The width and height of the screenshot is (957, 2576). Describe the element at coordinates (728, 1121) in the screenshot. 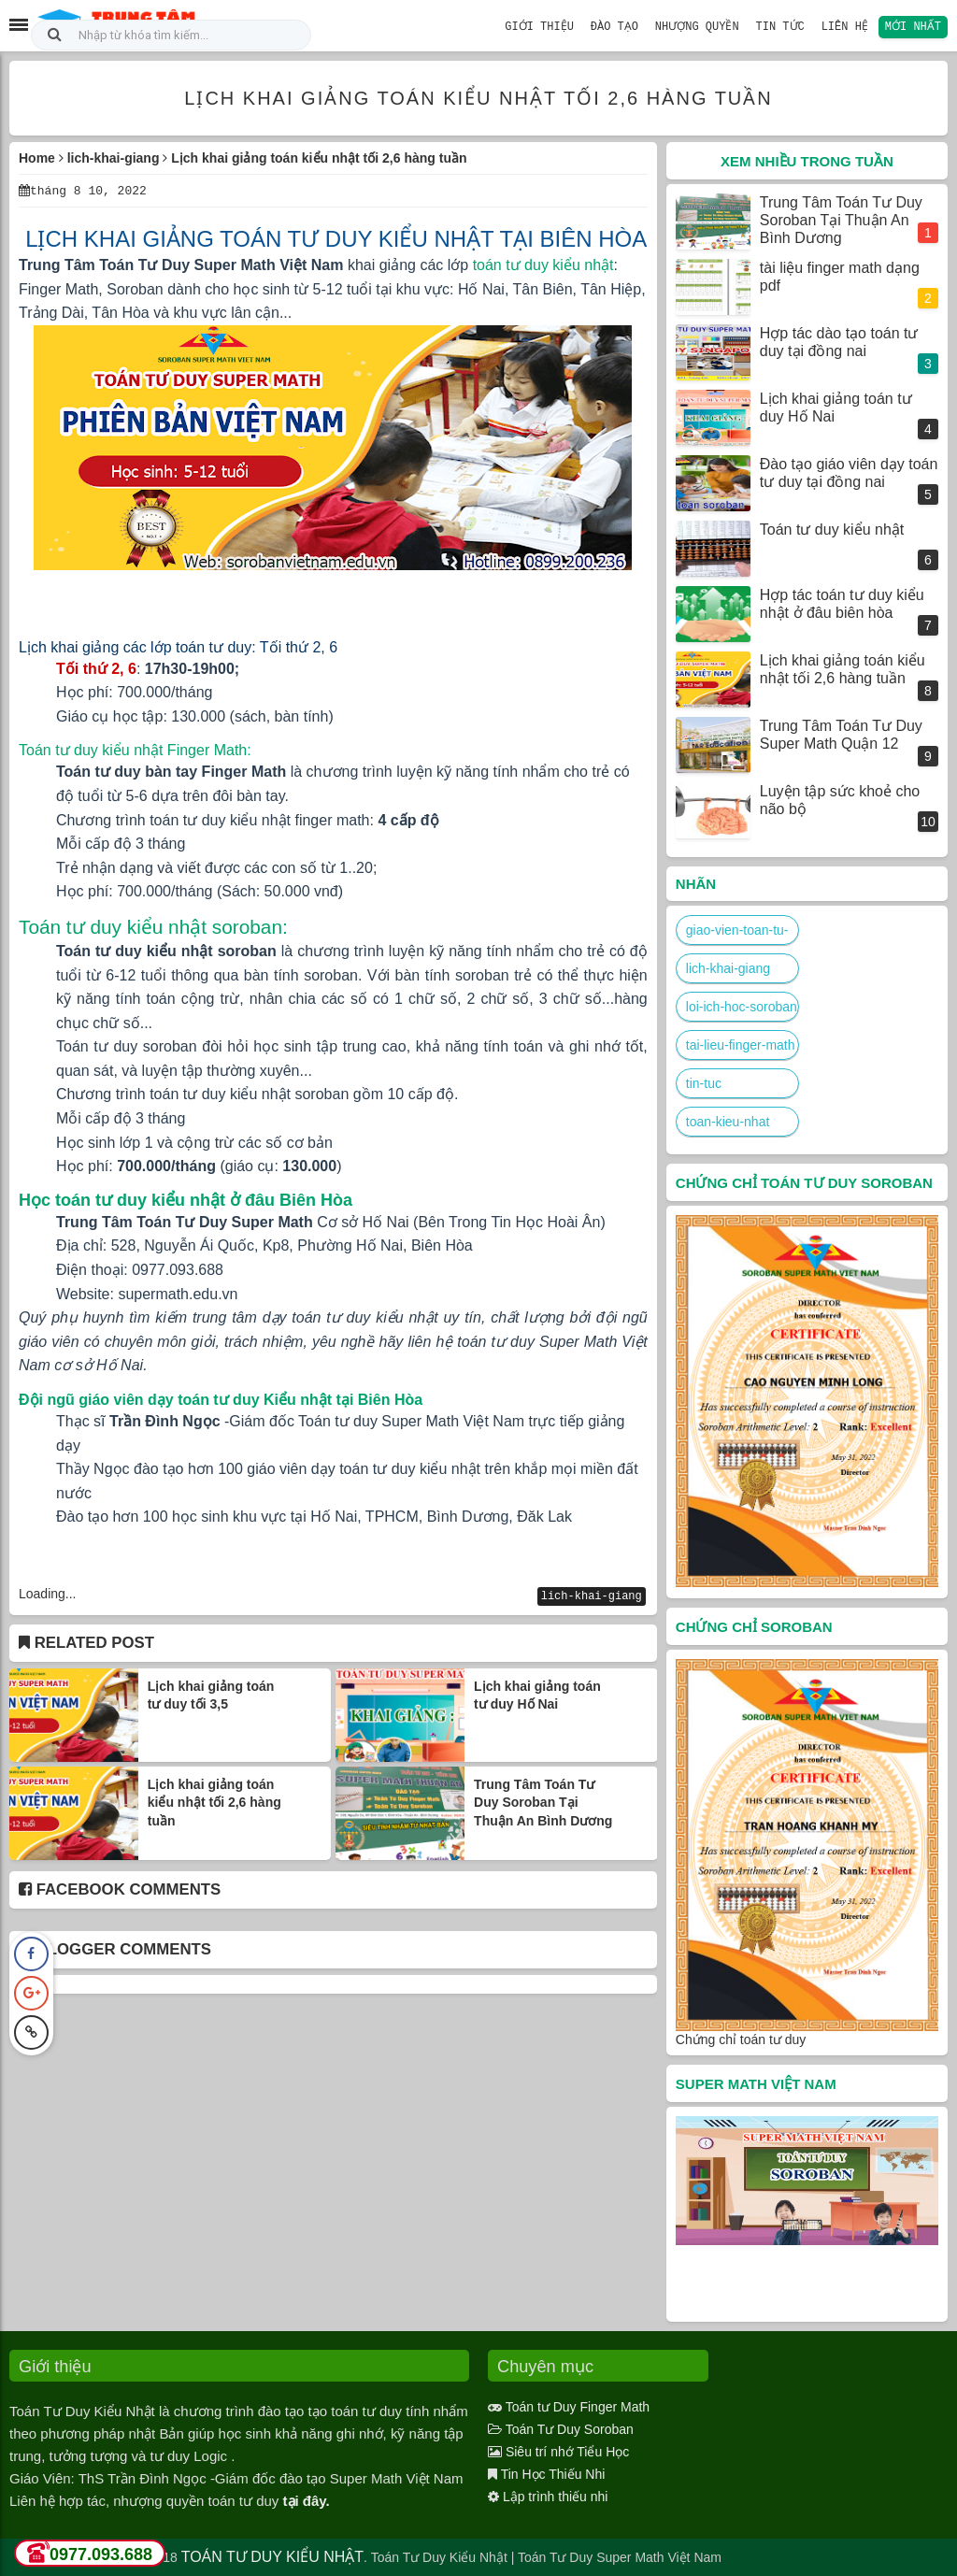

I see `toan-kieu-nhat` at that location.